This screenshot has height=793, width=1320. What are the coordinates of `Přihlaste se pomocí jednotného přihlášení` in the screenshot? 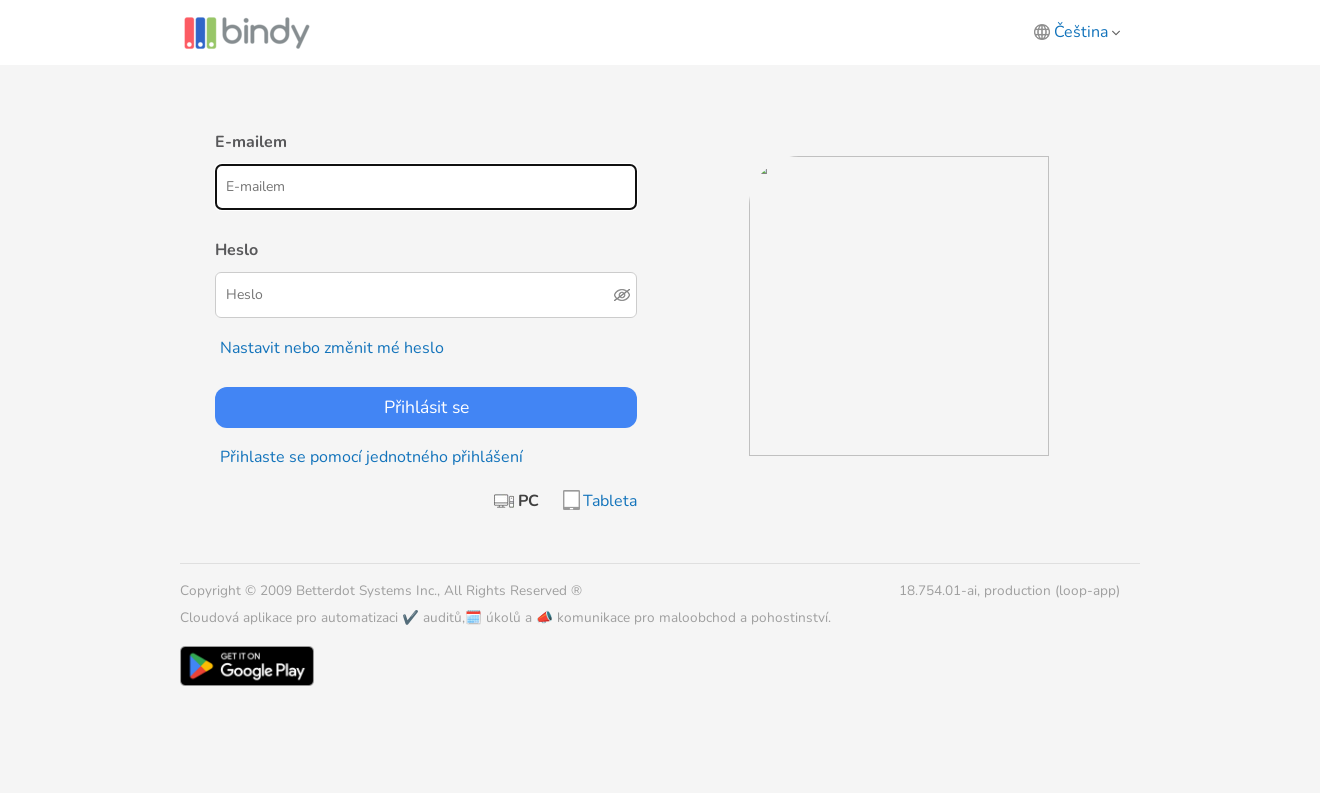 It's located at (371, 457).